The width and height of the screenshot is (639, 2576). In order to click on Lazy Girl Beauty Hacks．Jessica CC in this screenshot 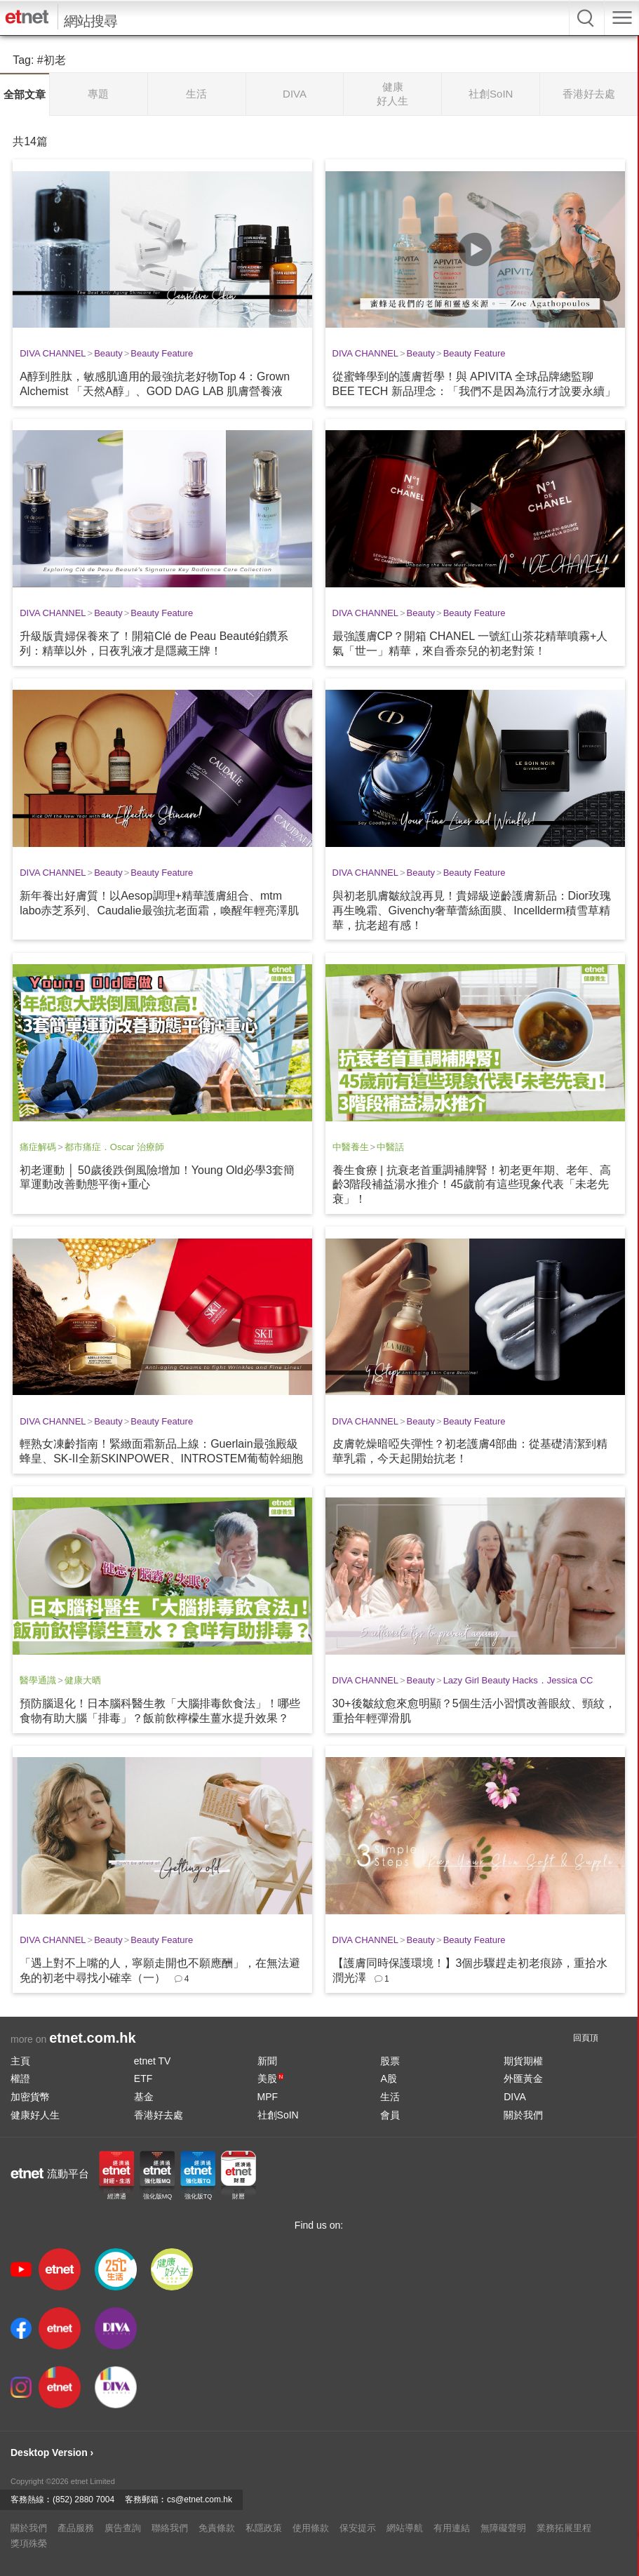, I will do `click(518, 1680)`.